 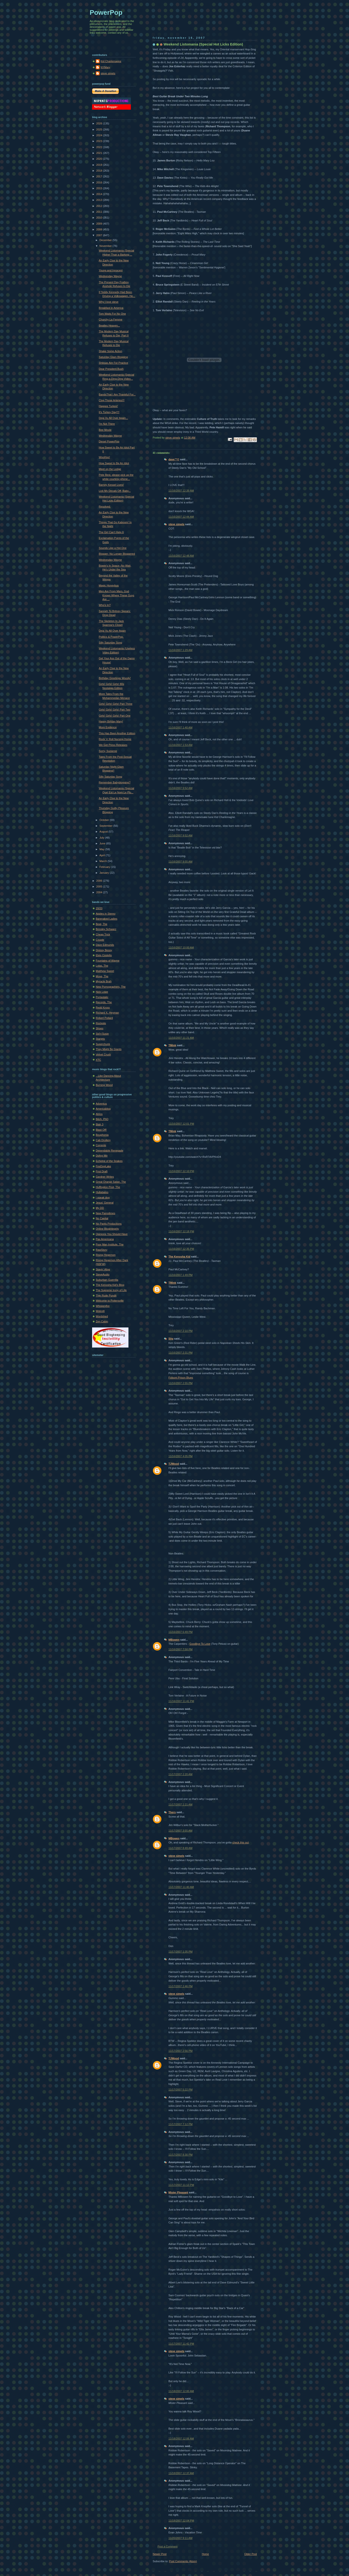 What do you see at coordinates (110, 1284) in the screenshot?
I see `The Kenosha Kid's Blog` at bounding box center [110, 1284].